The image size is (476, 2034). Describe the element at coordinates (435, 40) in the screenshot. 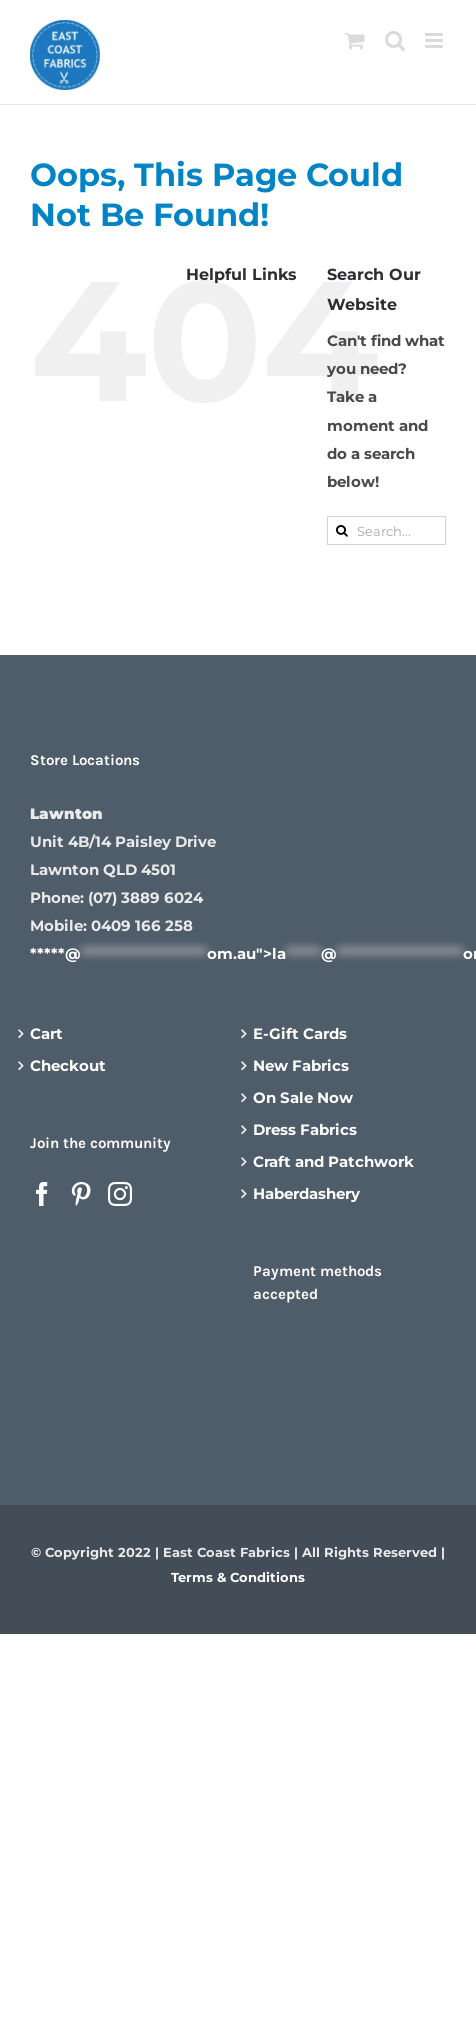

I see `[Toggle mobile menu]` at that location.